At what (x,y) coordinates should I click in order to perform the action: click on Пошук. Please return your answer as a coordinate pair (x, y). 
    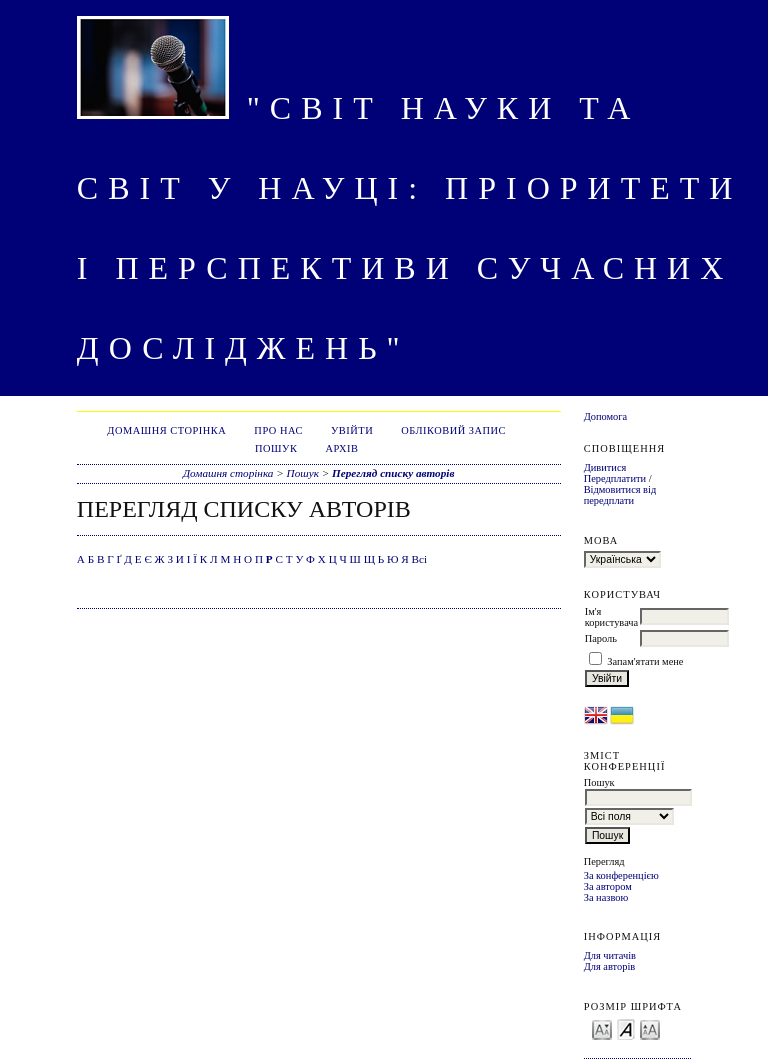
    Looking at the image, I should click on (276, 448).